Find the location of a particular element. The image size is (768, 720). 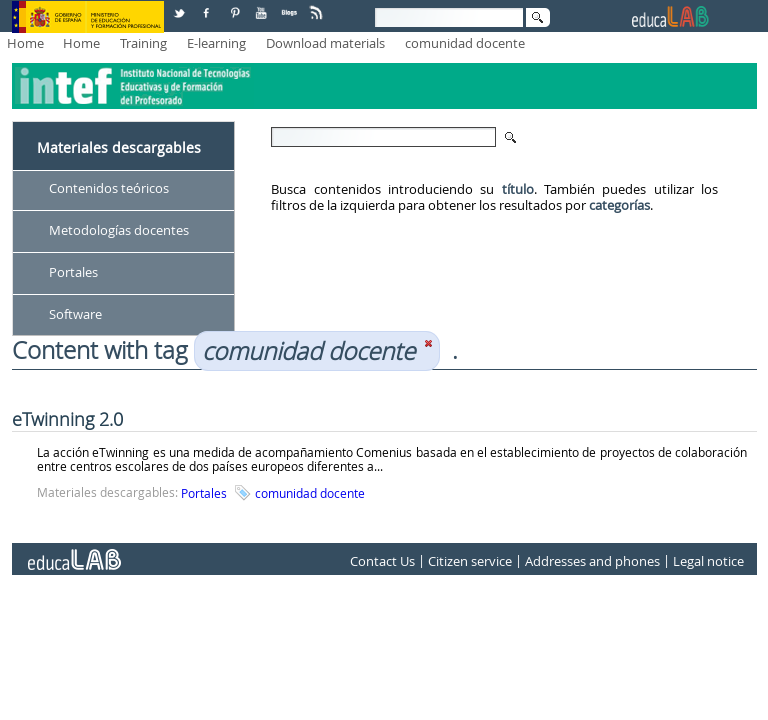

Portales is located at coordinates (73, 272).